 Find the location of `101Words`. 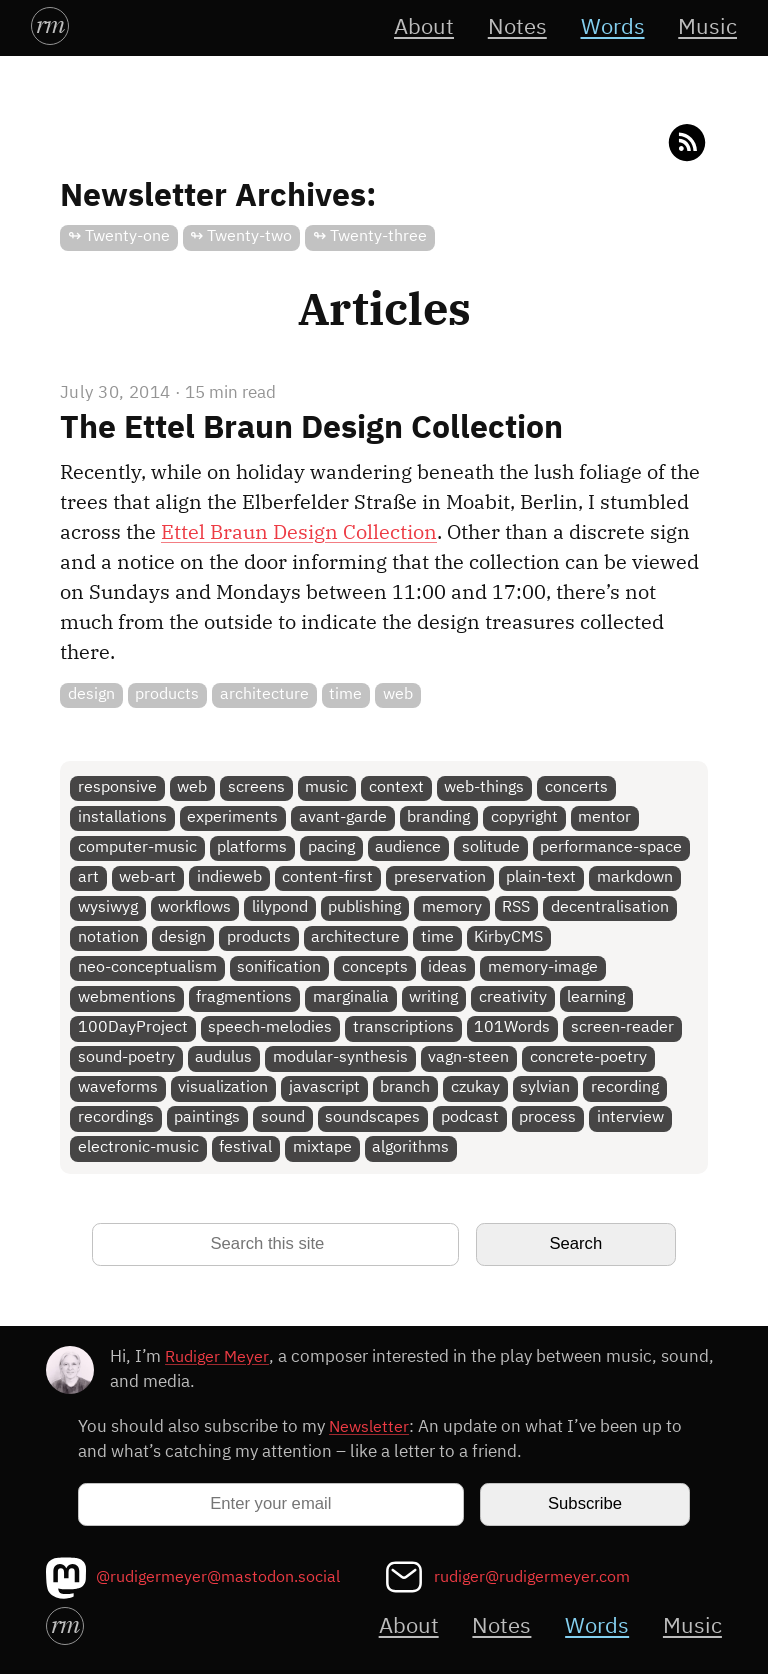

101Words is located at coordinates (513, 1030).